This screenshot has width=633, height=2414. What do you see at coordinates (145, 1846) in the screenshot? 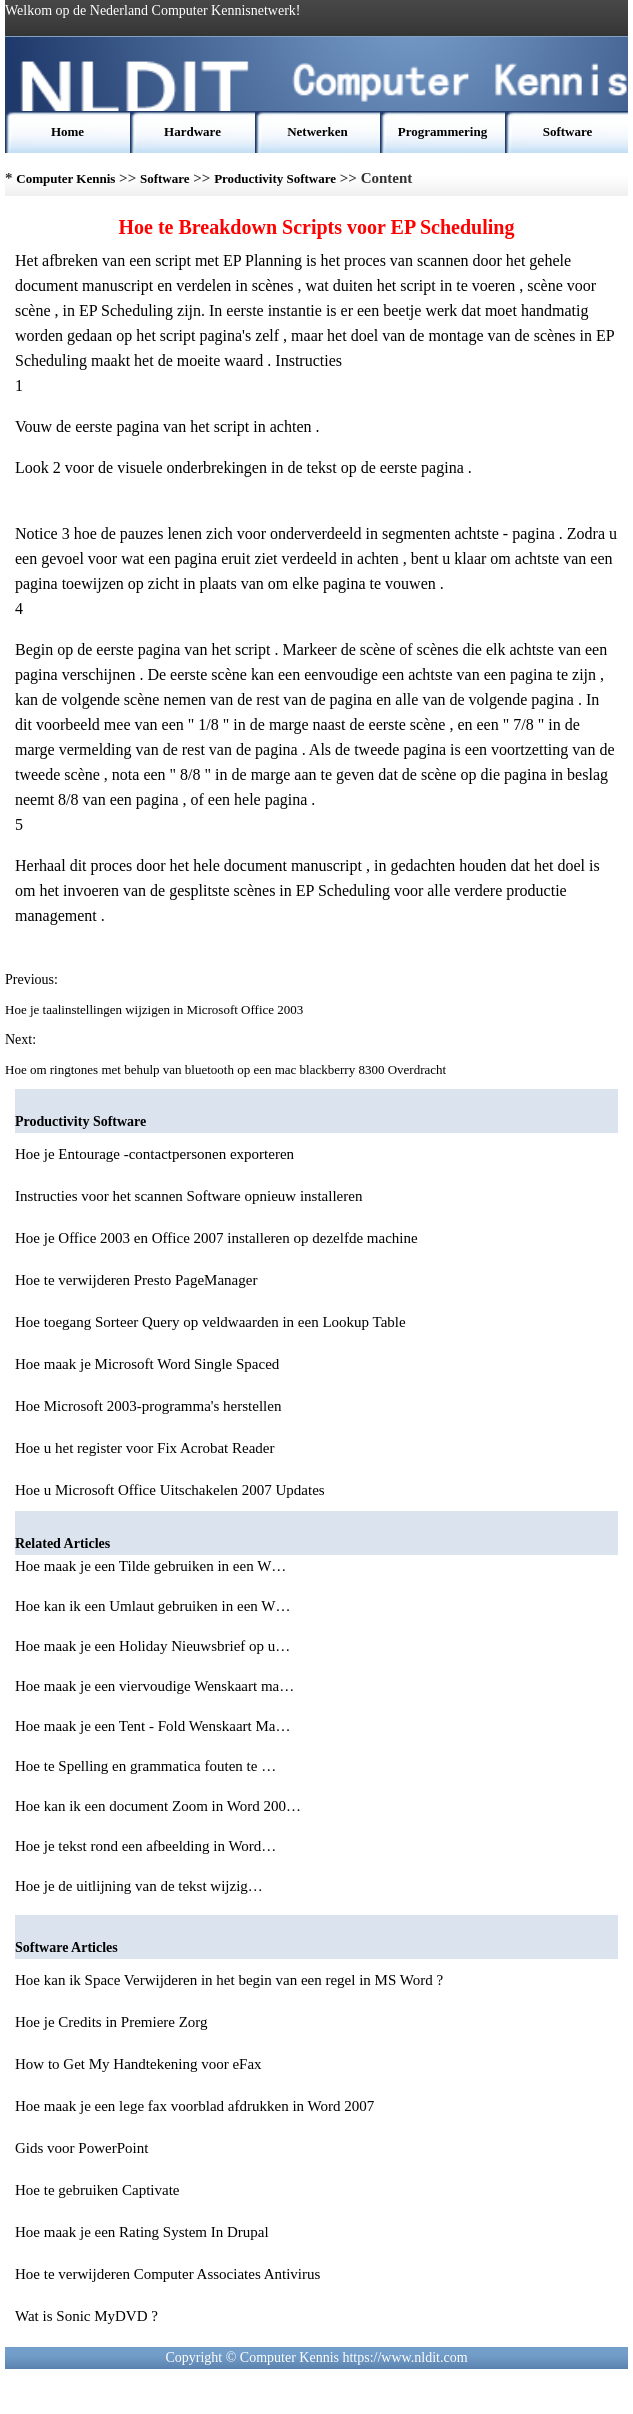
I see `Hoe je tekst rond een afbeelding in Word…` at bounding box center [145, 1846].